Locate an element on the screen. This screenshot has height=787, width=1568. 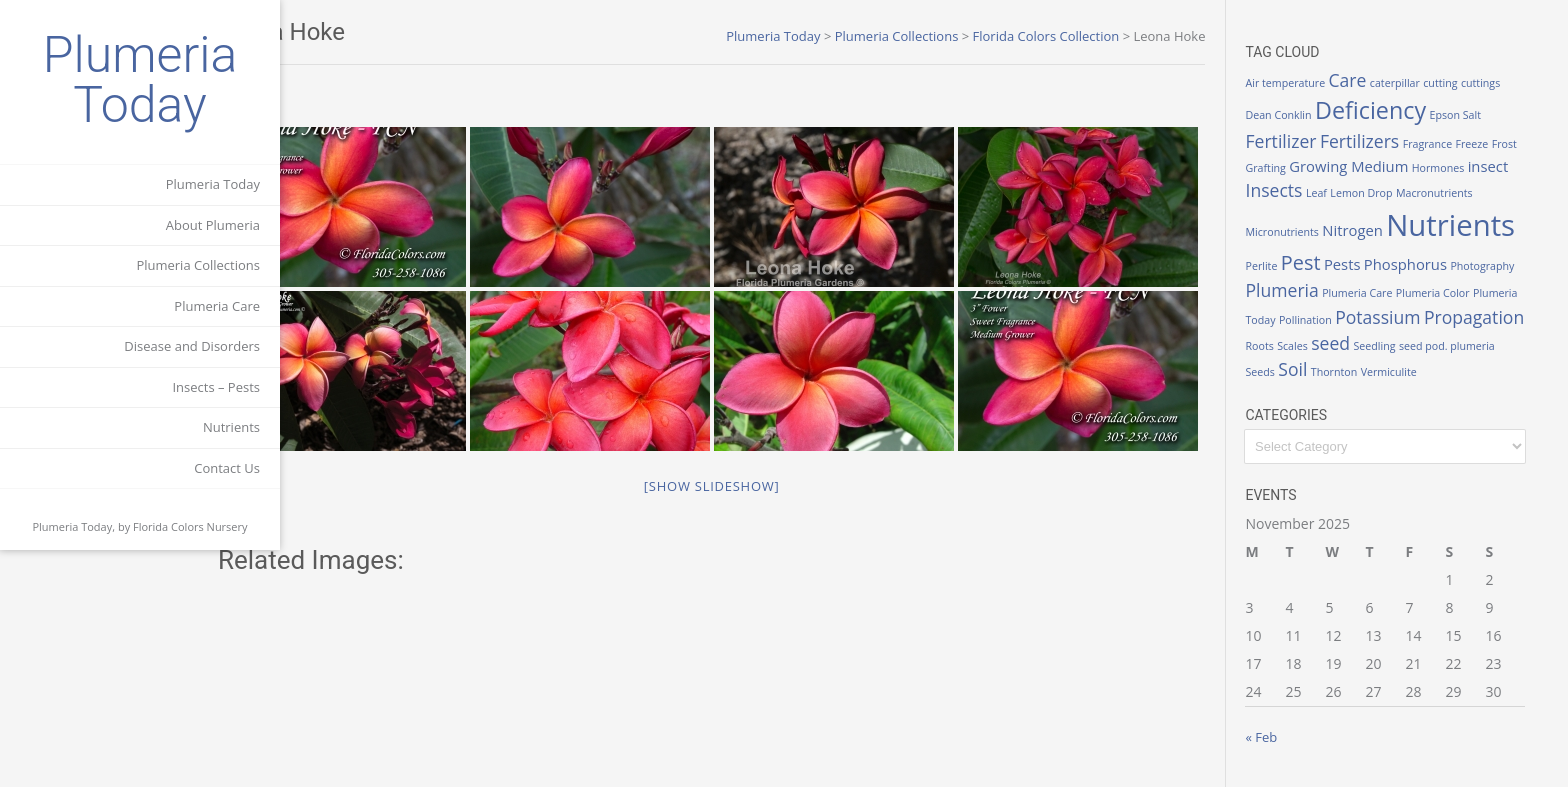
Photography [Photography (1 item)] is located at coordinates (1503, 266).